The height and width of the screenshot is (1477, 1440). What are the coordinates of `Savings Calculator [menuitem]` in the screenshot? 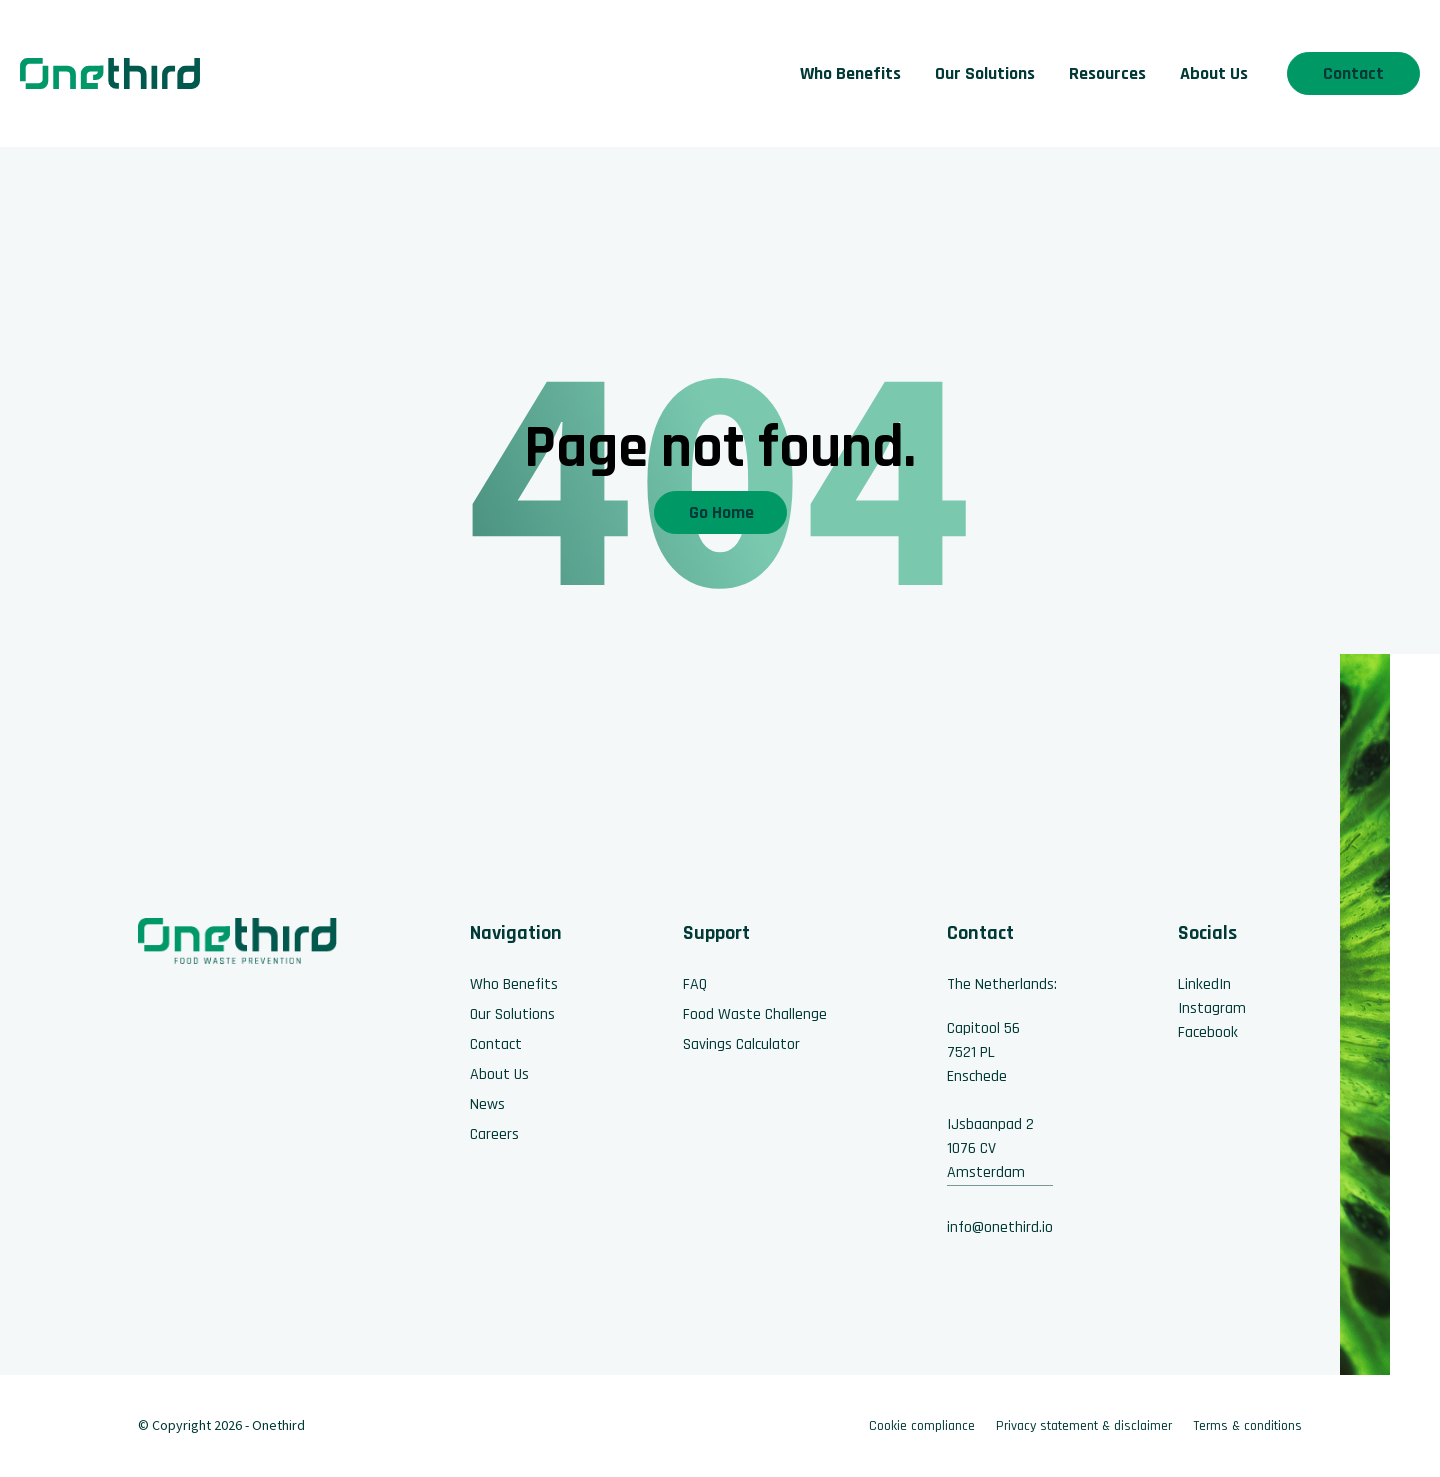 It's located at (741, 1044).